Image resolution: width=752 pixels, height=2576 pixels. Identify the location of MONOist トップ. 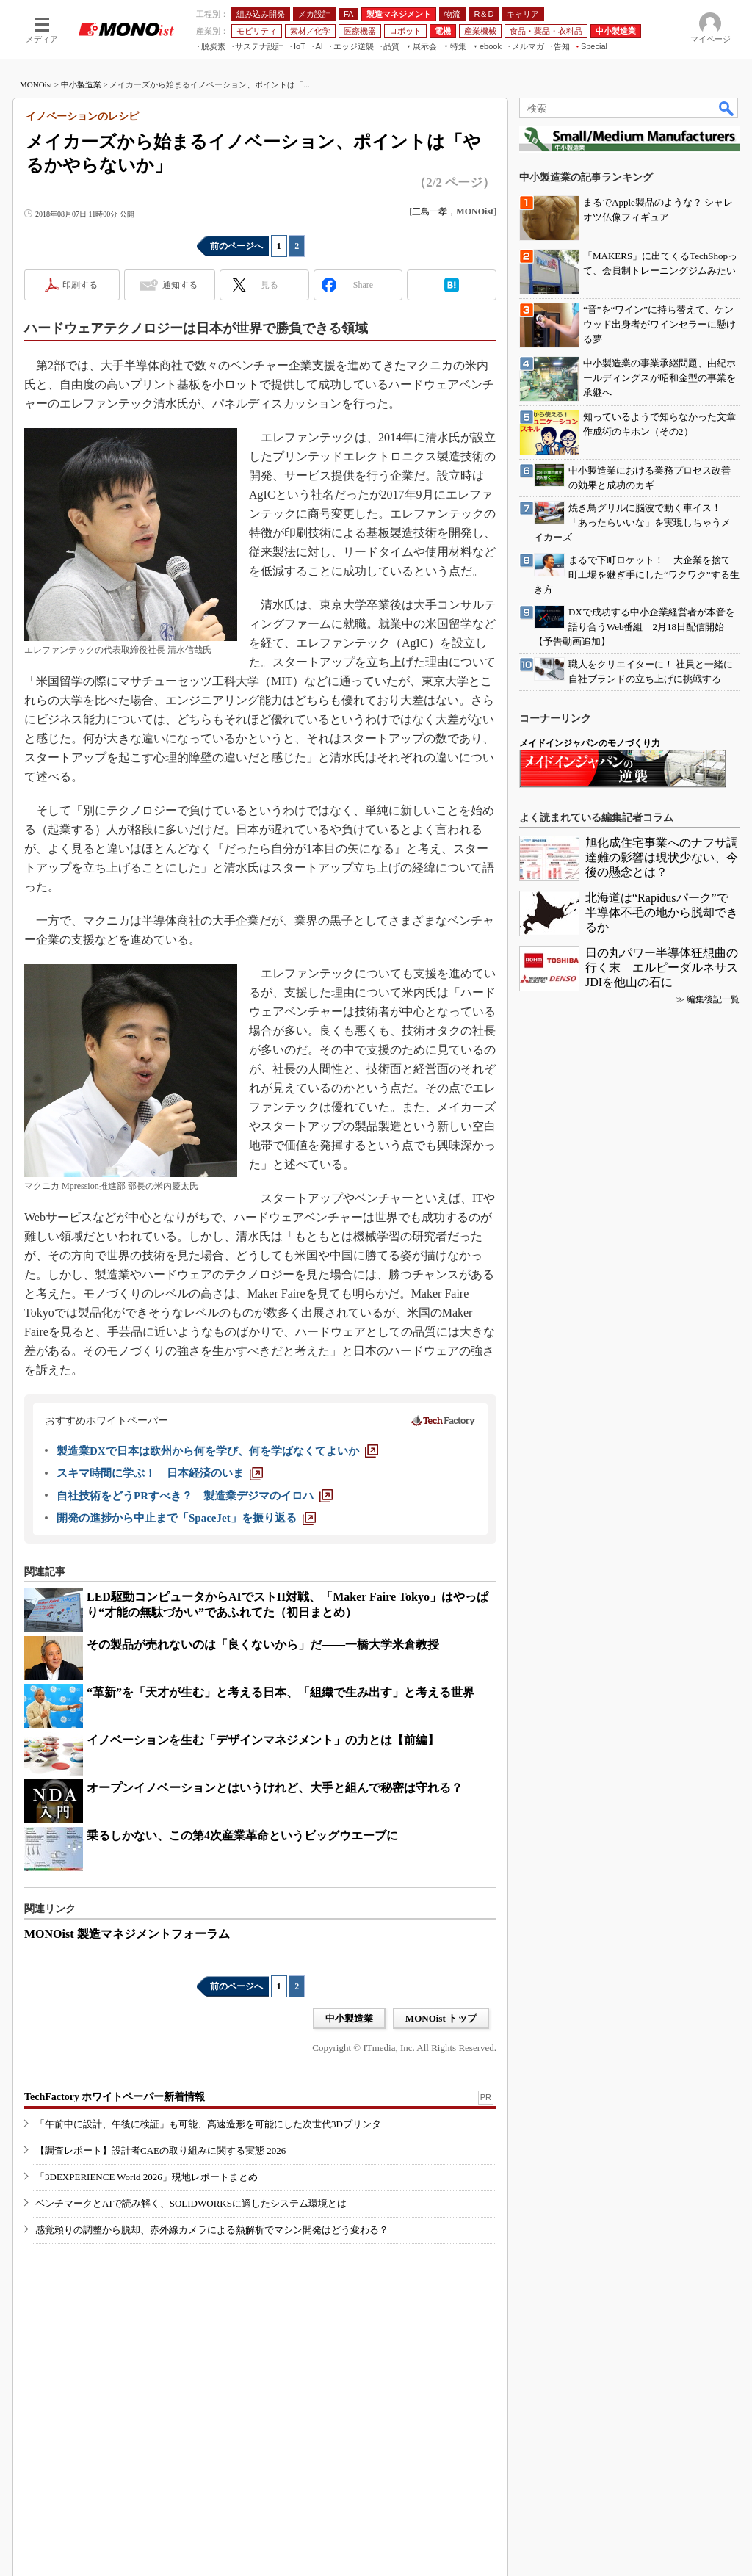
(441, 2018).